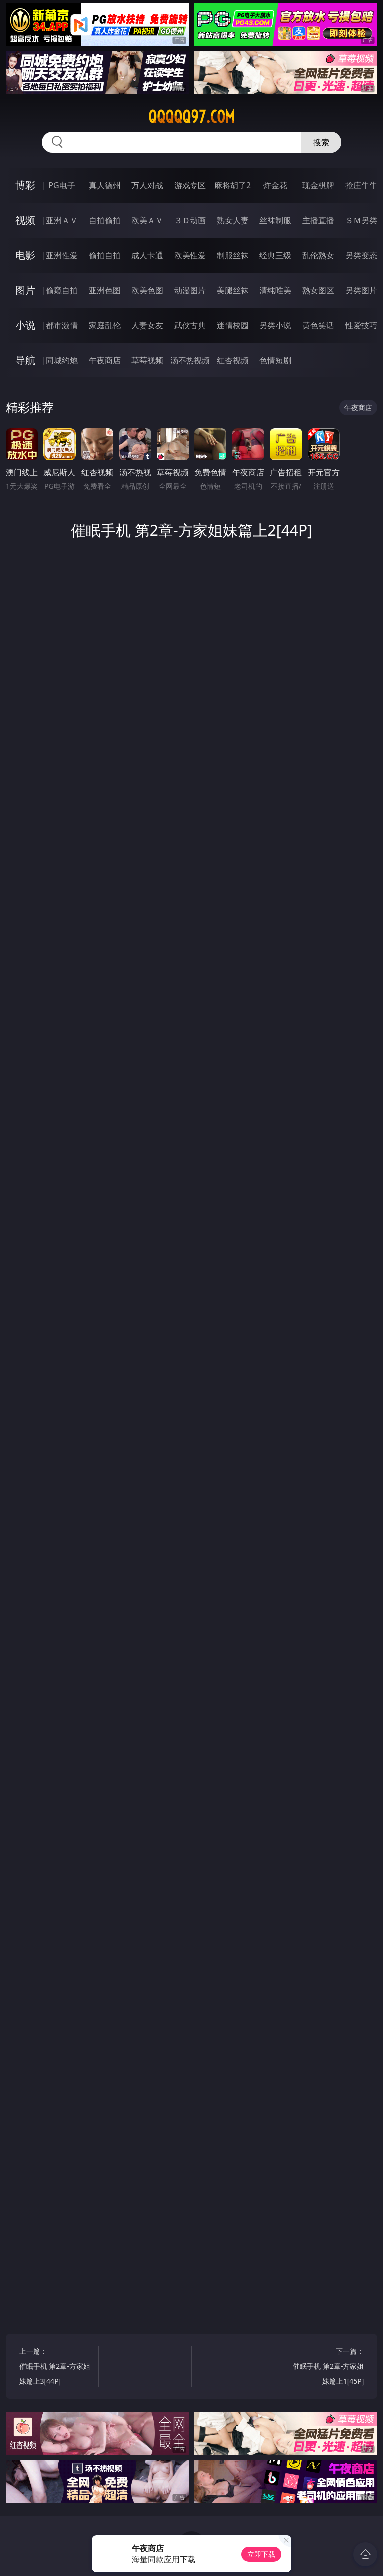 The width and height of the screenshot is (383, 2576). What do you see at coordinates (190, 255) in the screenshot?
I see `欧美性爱` at bounding box center [190, 255].